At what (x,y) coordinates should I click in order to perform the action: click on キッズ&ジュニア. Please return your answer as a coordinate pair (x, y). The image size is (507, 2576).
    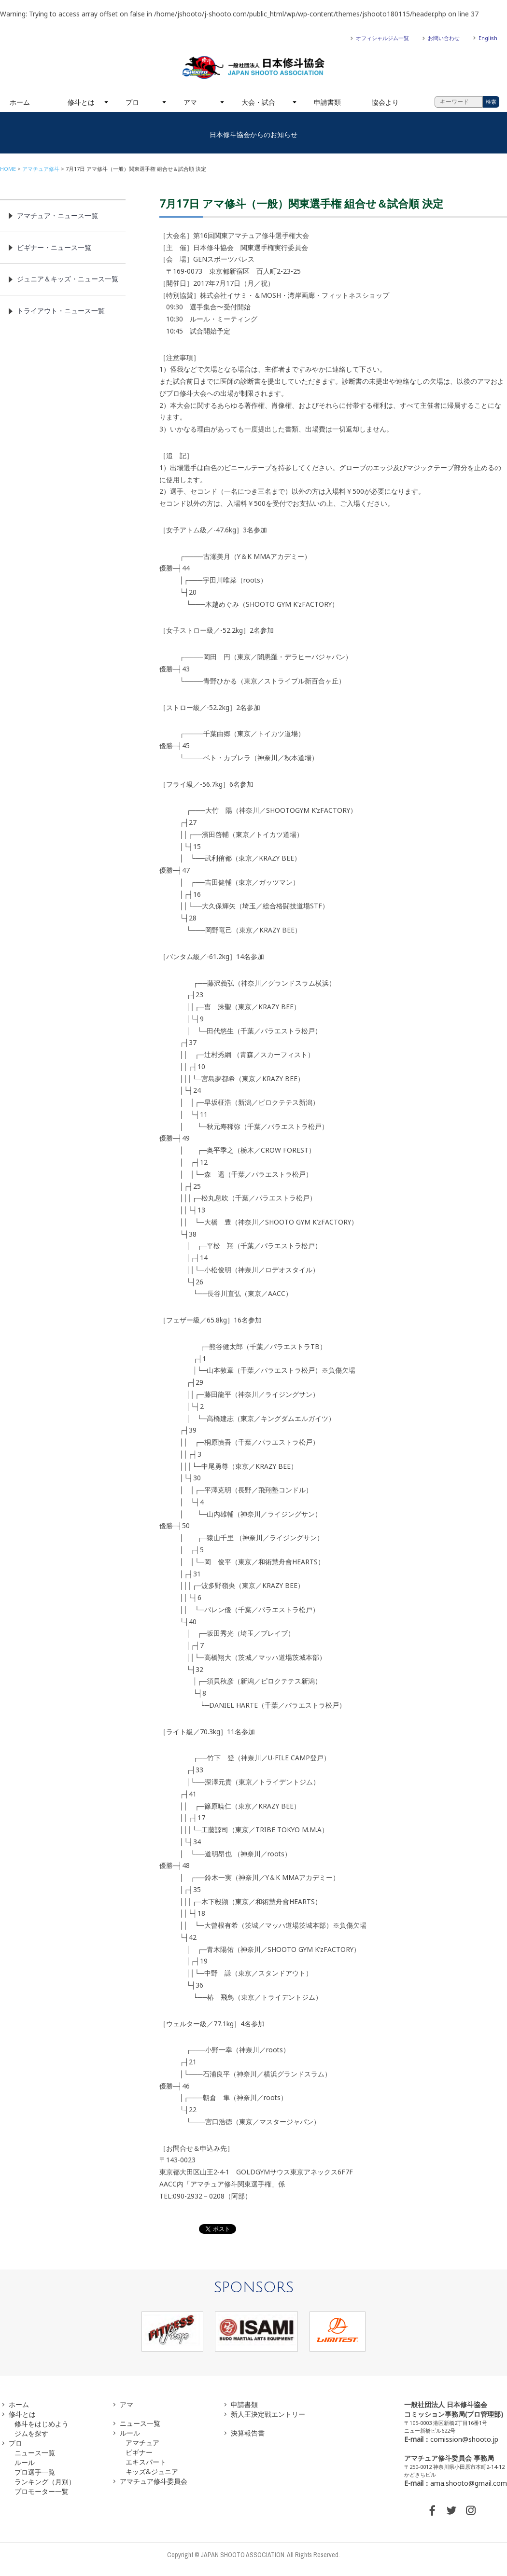
    Looking at the image, I should click on (152, 2471).